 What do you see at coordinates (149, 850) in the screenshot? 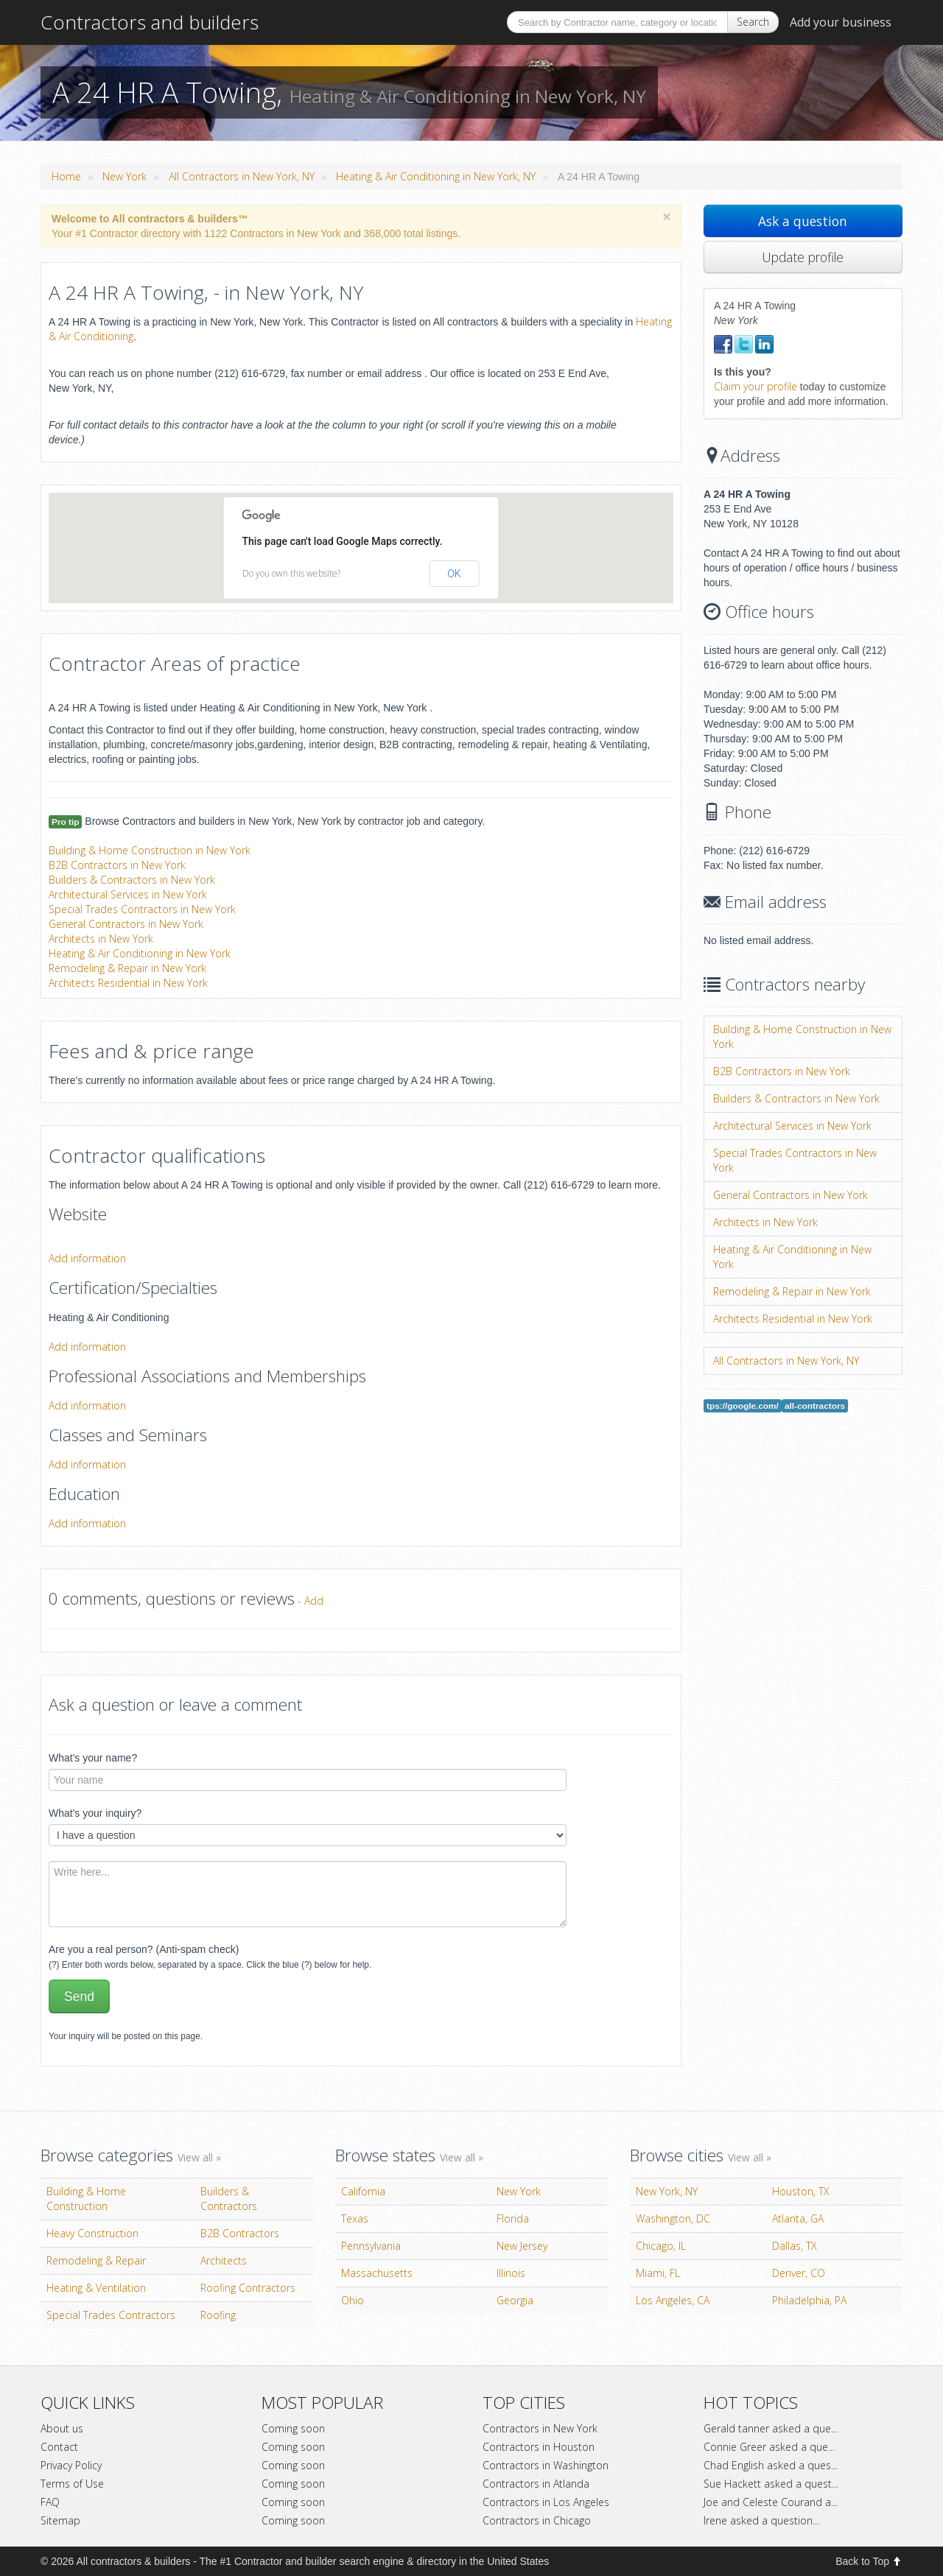
I see `Building & Home Construction in New York` at bounding box center [149, 850].